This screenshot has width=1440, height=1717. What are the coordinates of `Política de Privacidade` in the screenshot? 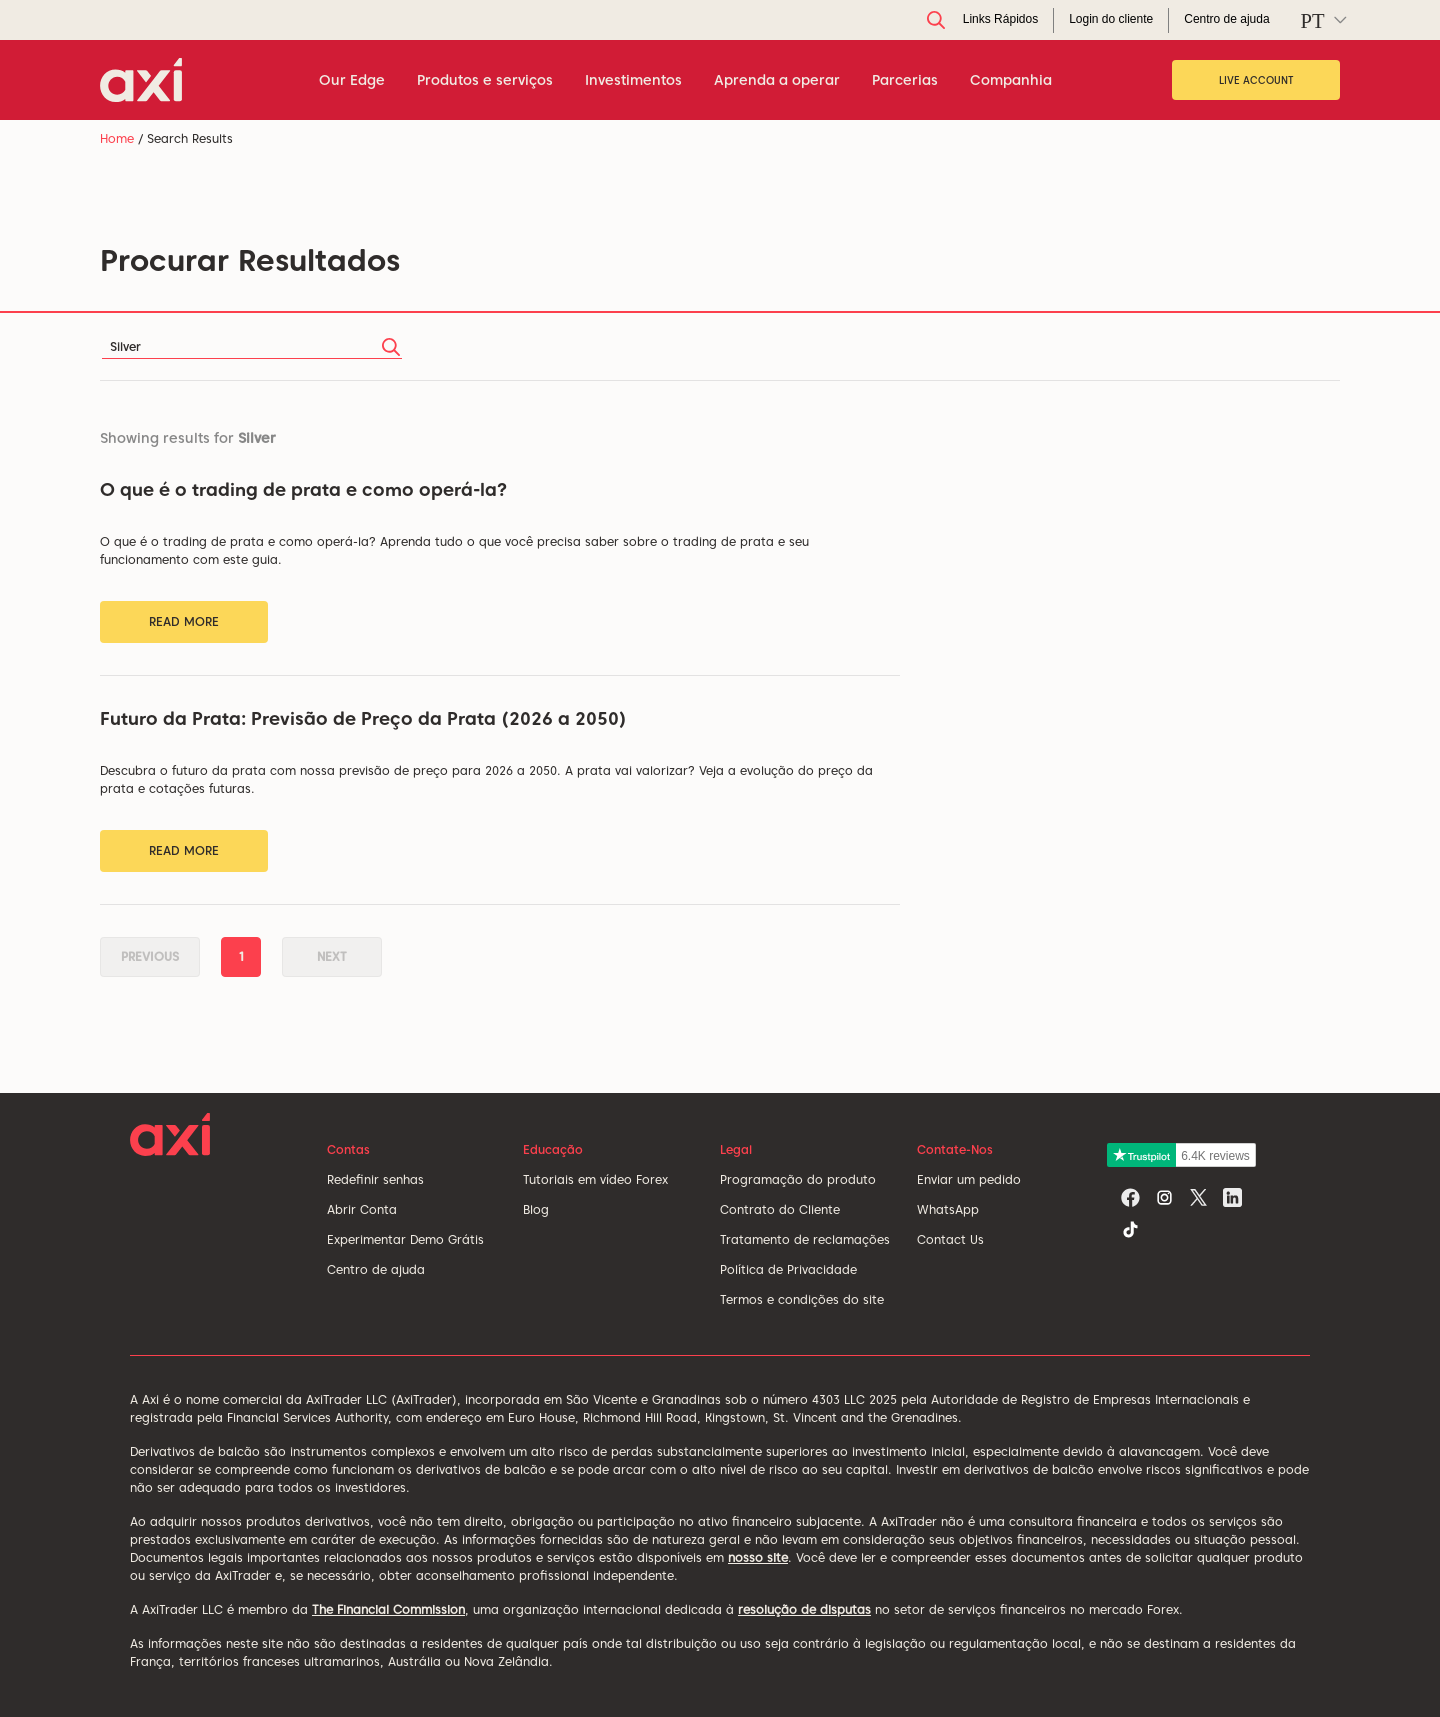 It's located at (788, 1269).